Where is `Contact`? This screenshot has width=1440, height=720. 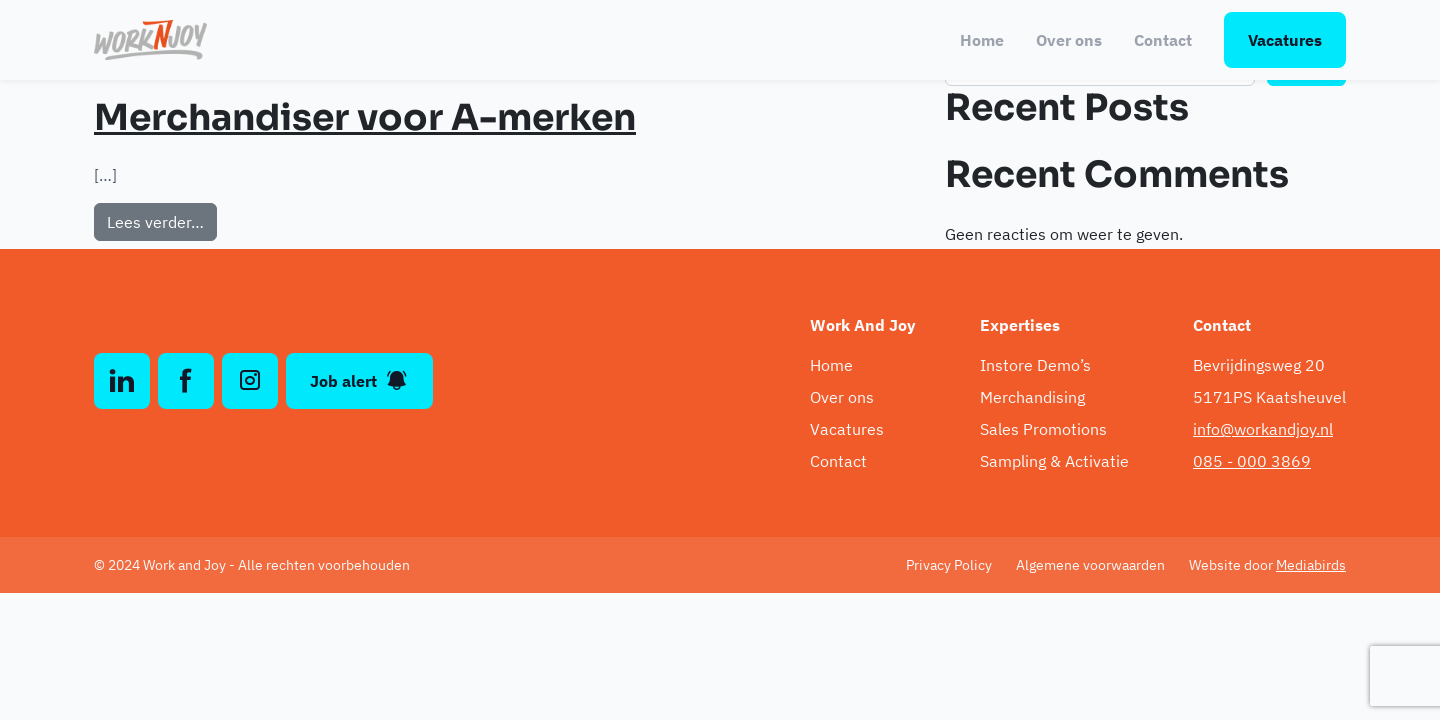
Contact is located at coordinates (1163, 40).